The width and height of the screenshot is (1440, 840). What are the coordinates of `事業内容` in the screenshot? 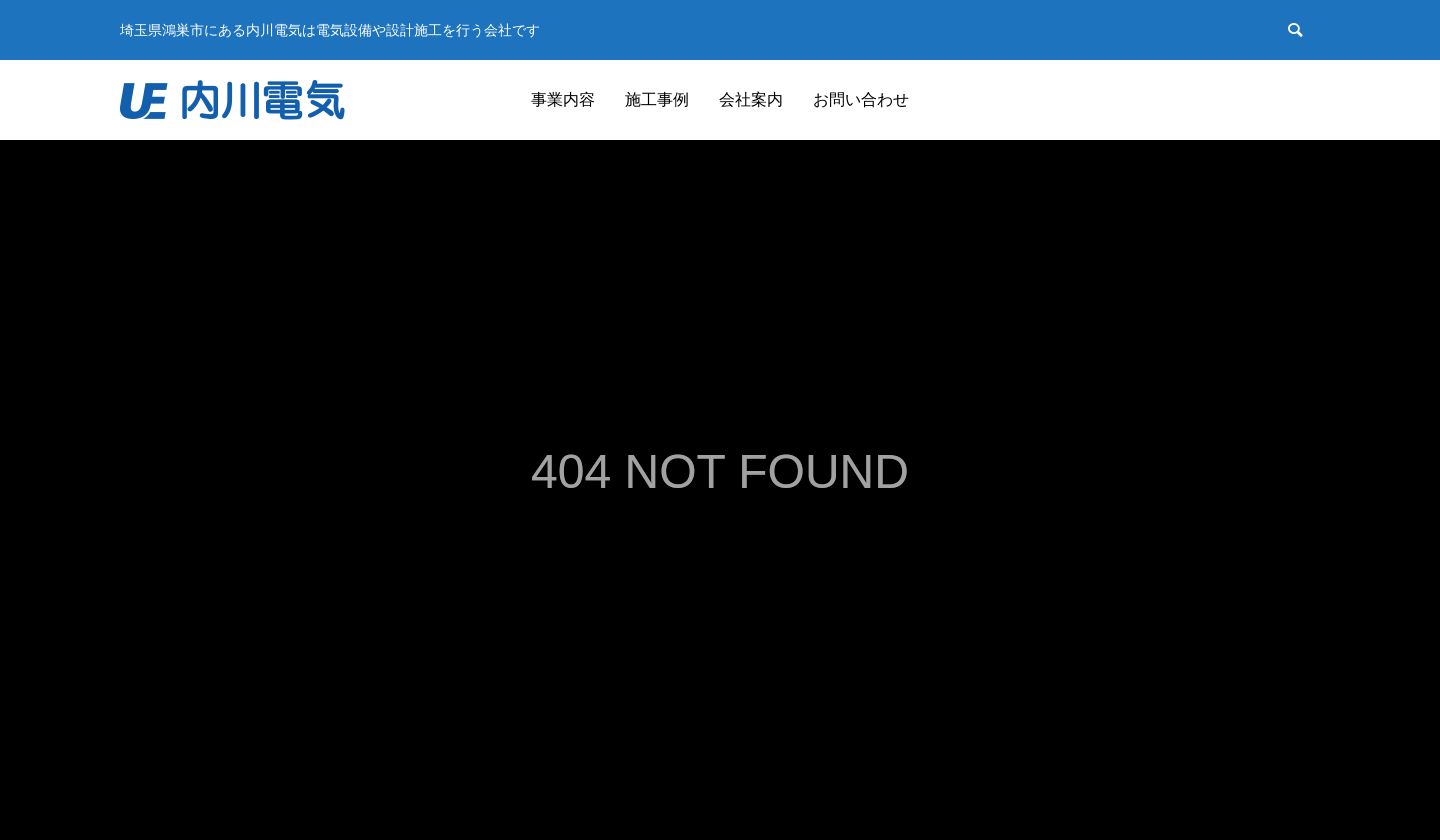 It's located at (563, 99).